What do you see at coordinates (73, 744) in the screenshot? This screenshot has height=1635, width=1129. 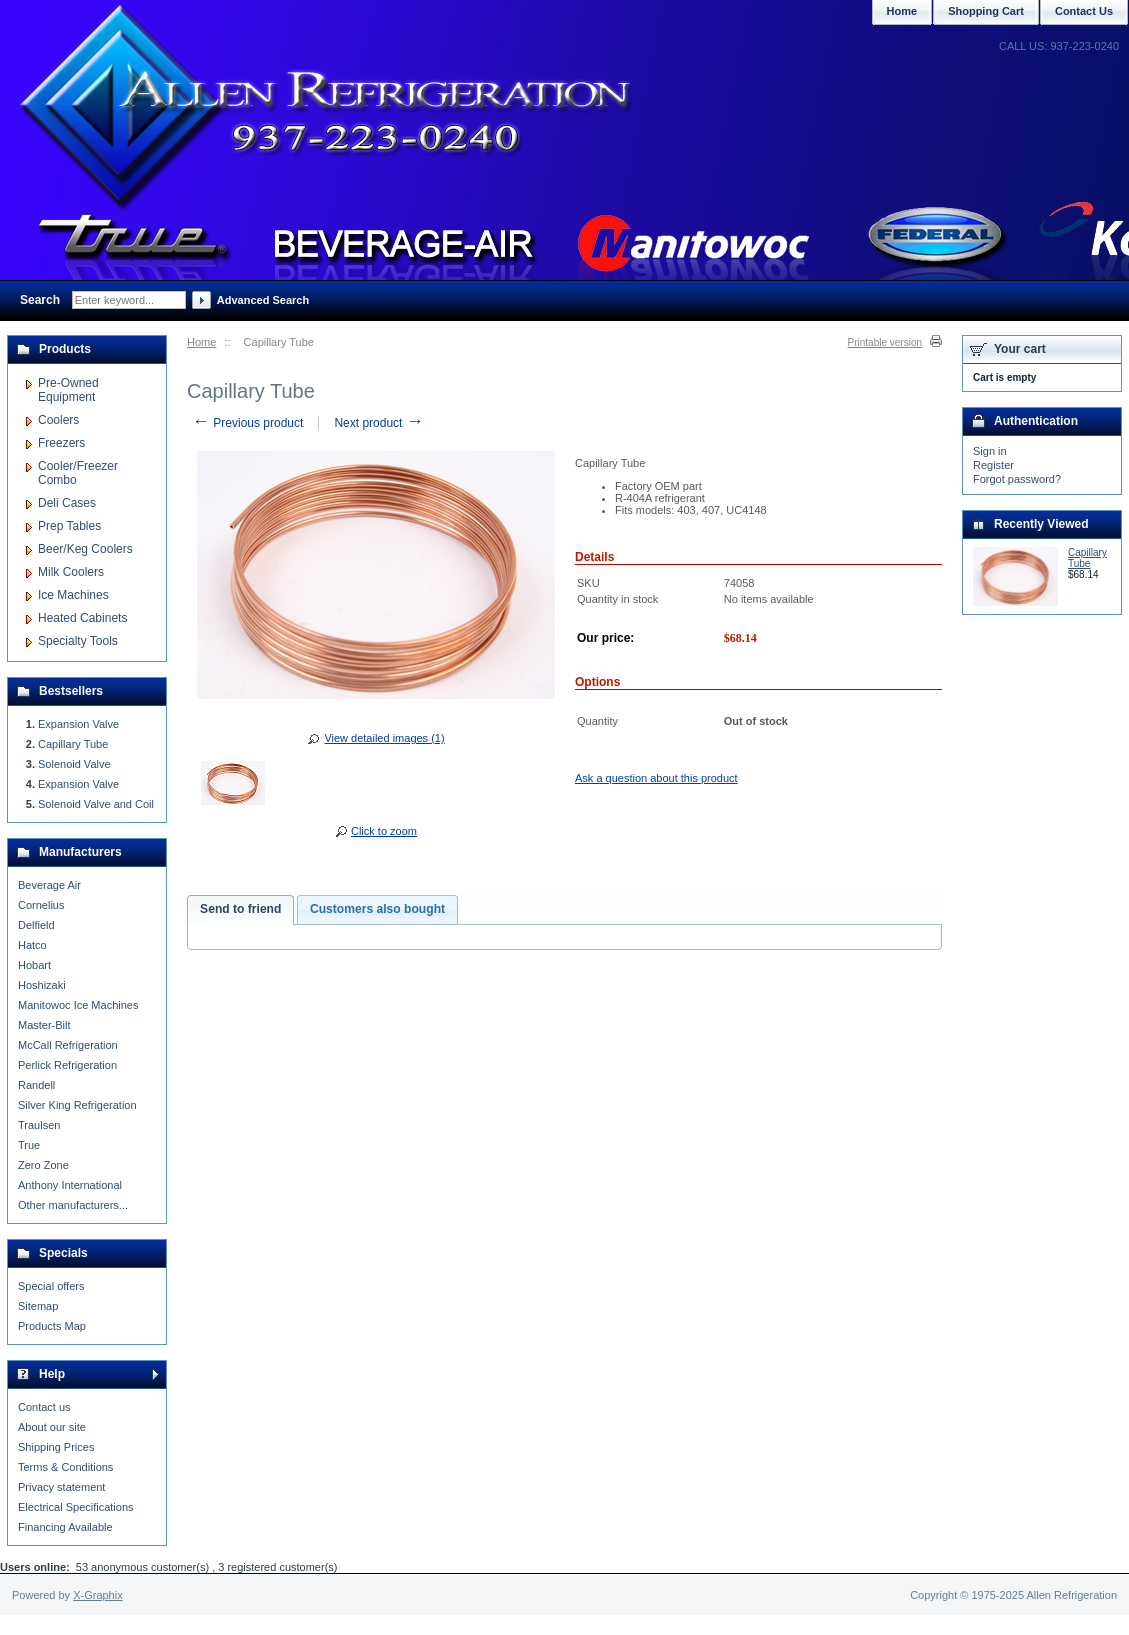 I see `Capillary Tube` at bounding box center [73, 744].